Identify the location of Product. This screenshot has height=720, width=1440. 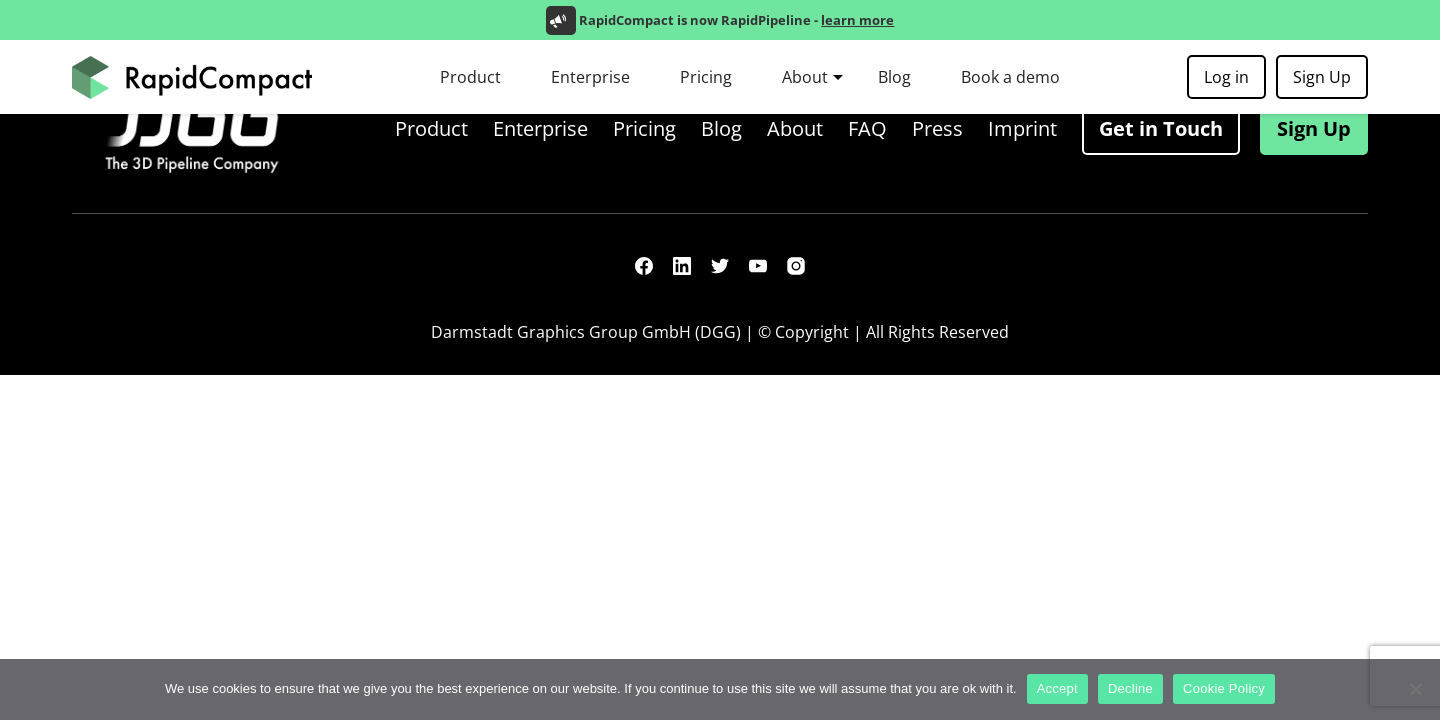
(470, 77).